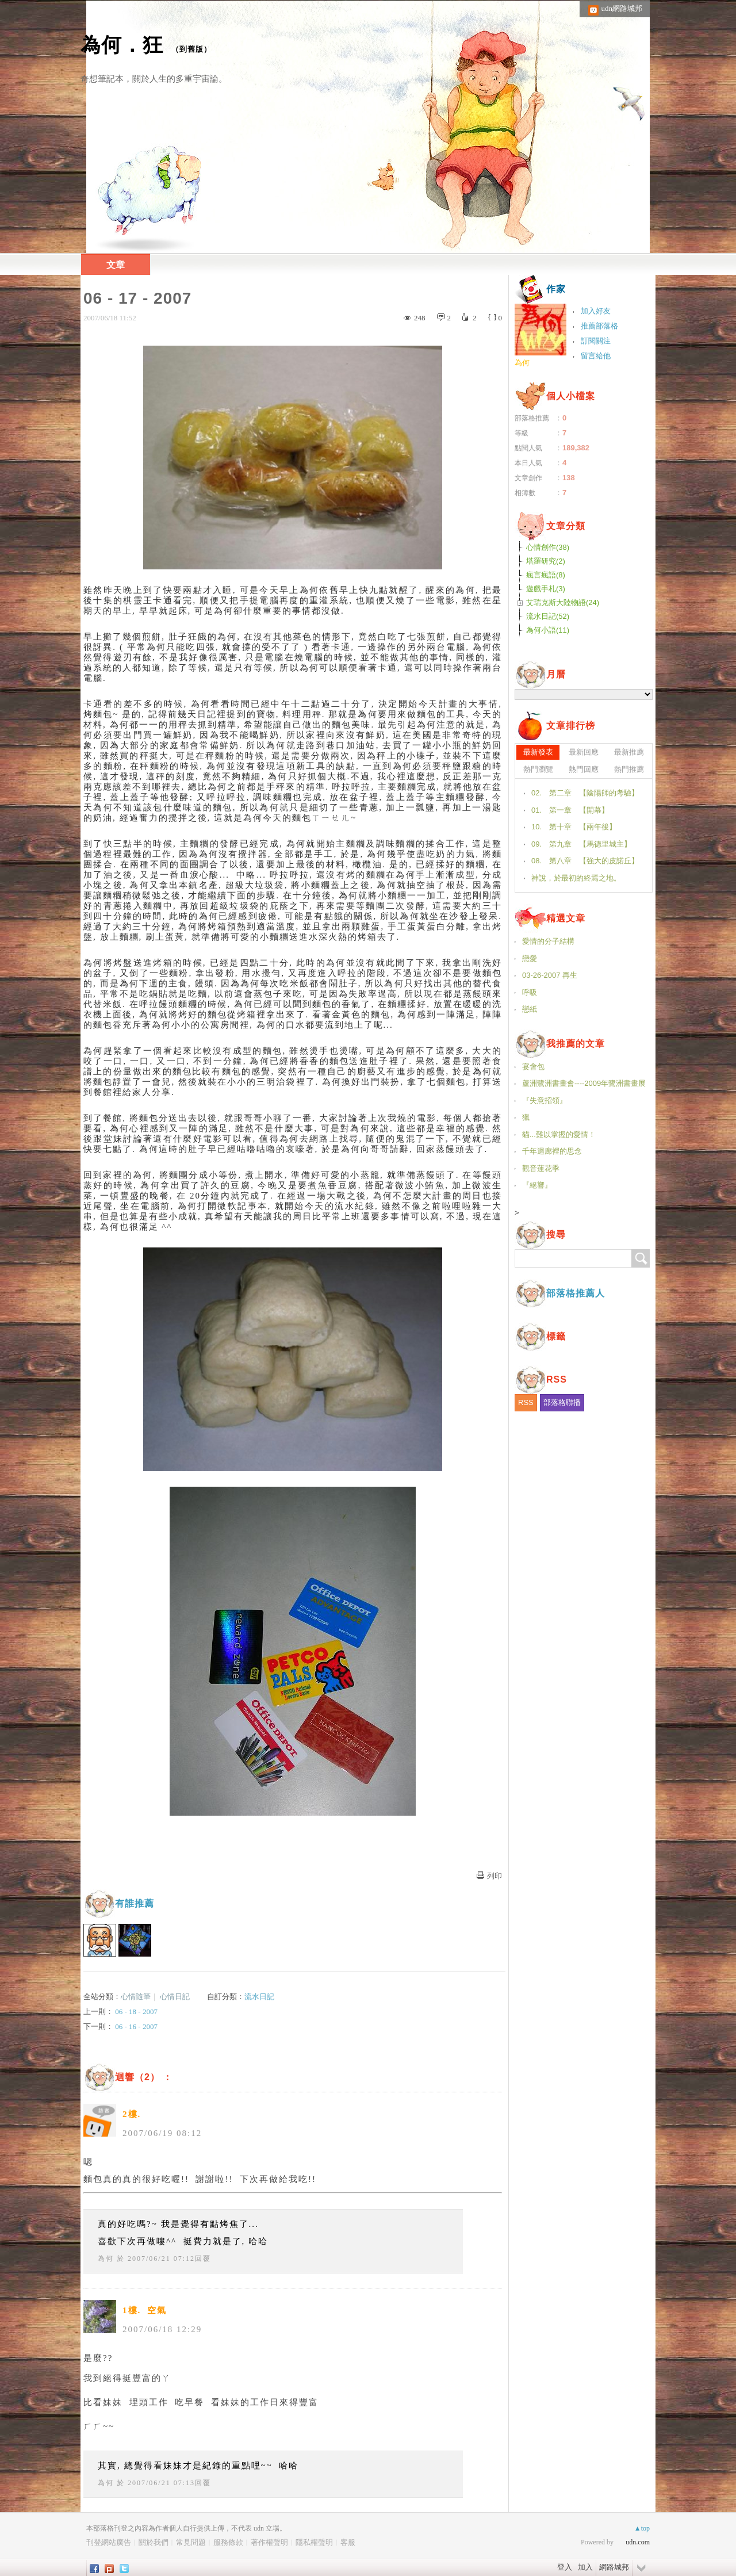 Image resolution: width=736 pixels, height=2576 pixels. Describe the element at coordinates (564, 2567) in the screenshot. I see `登入` at that location.